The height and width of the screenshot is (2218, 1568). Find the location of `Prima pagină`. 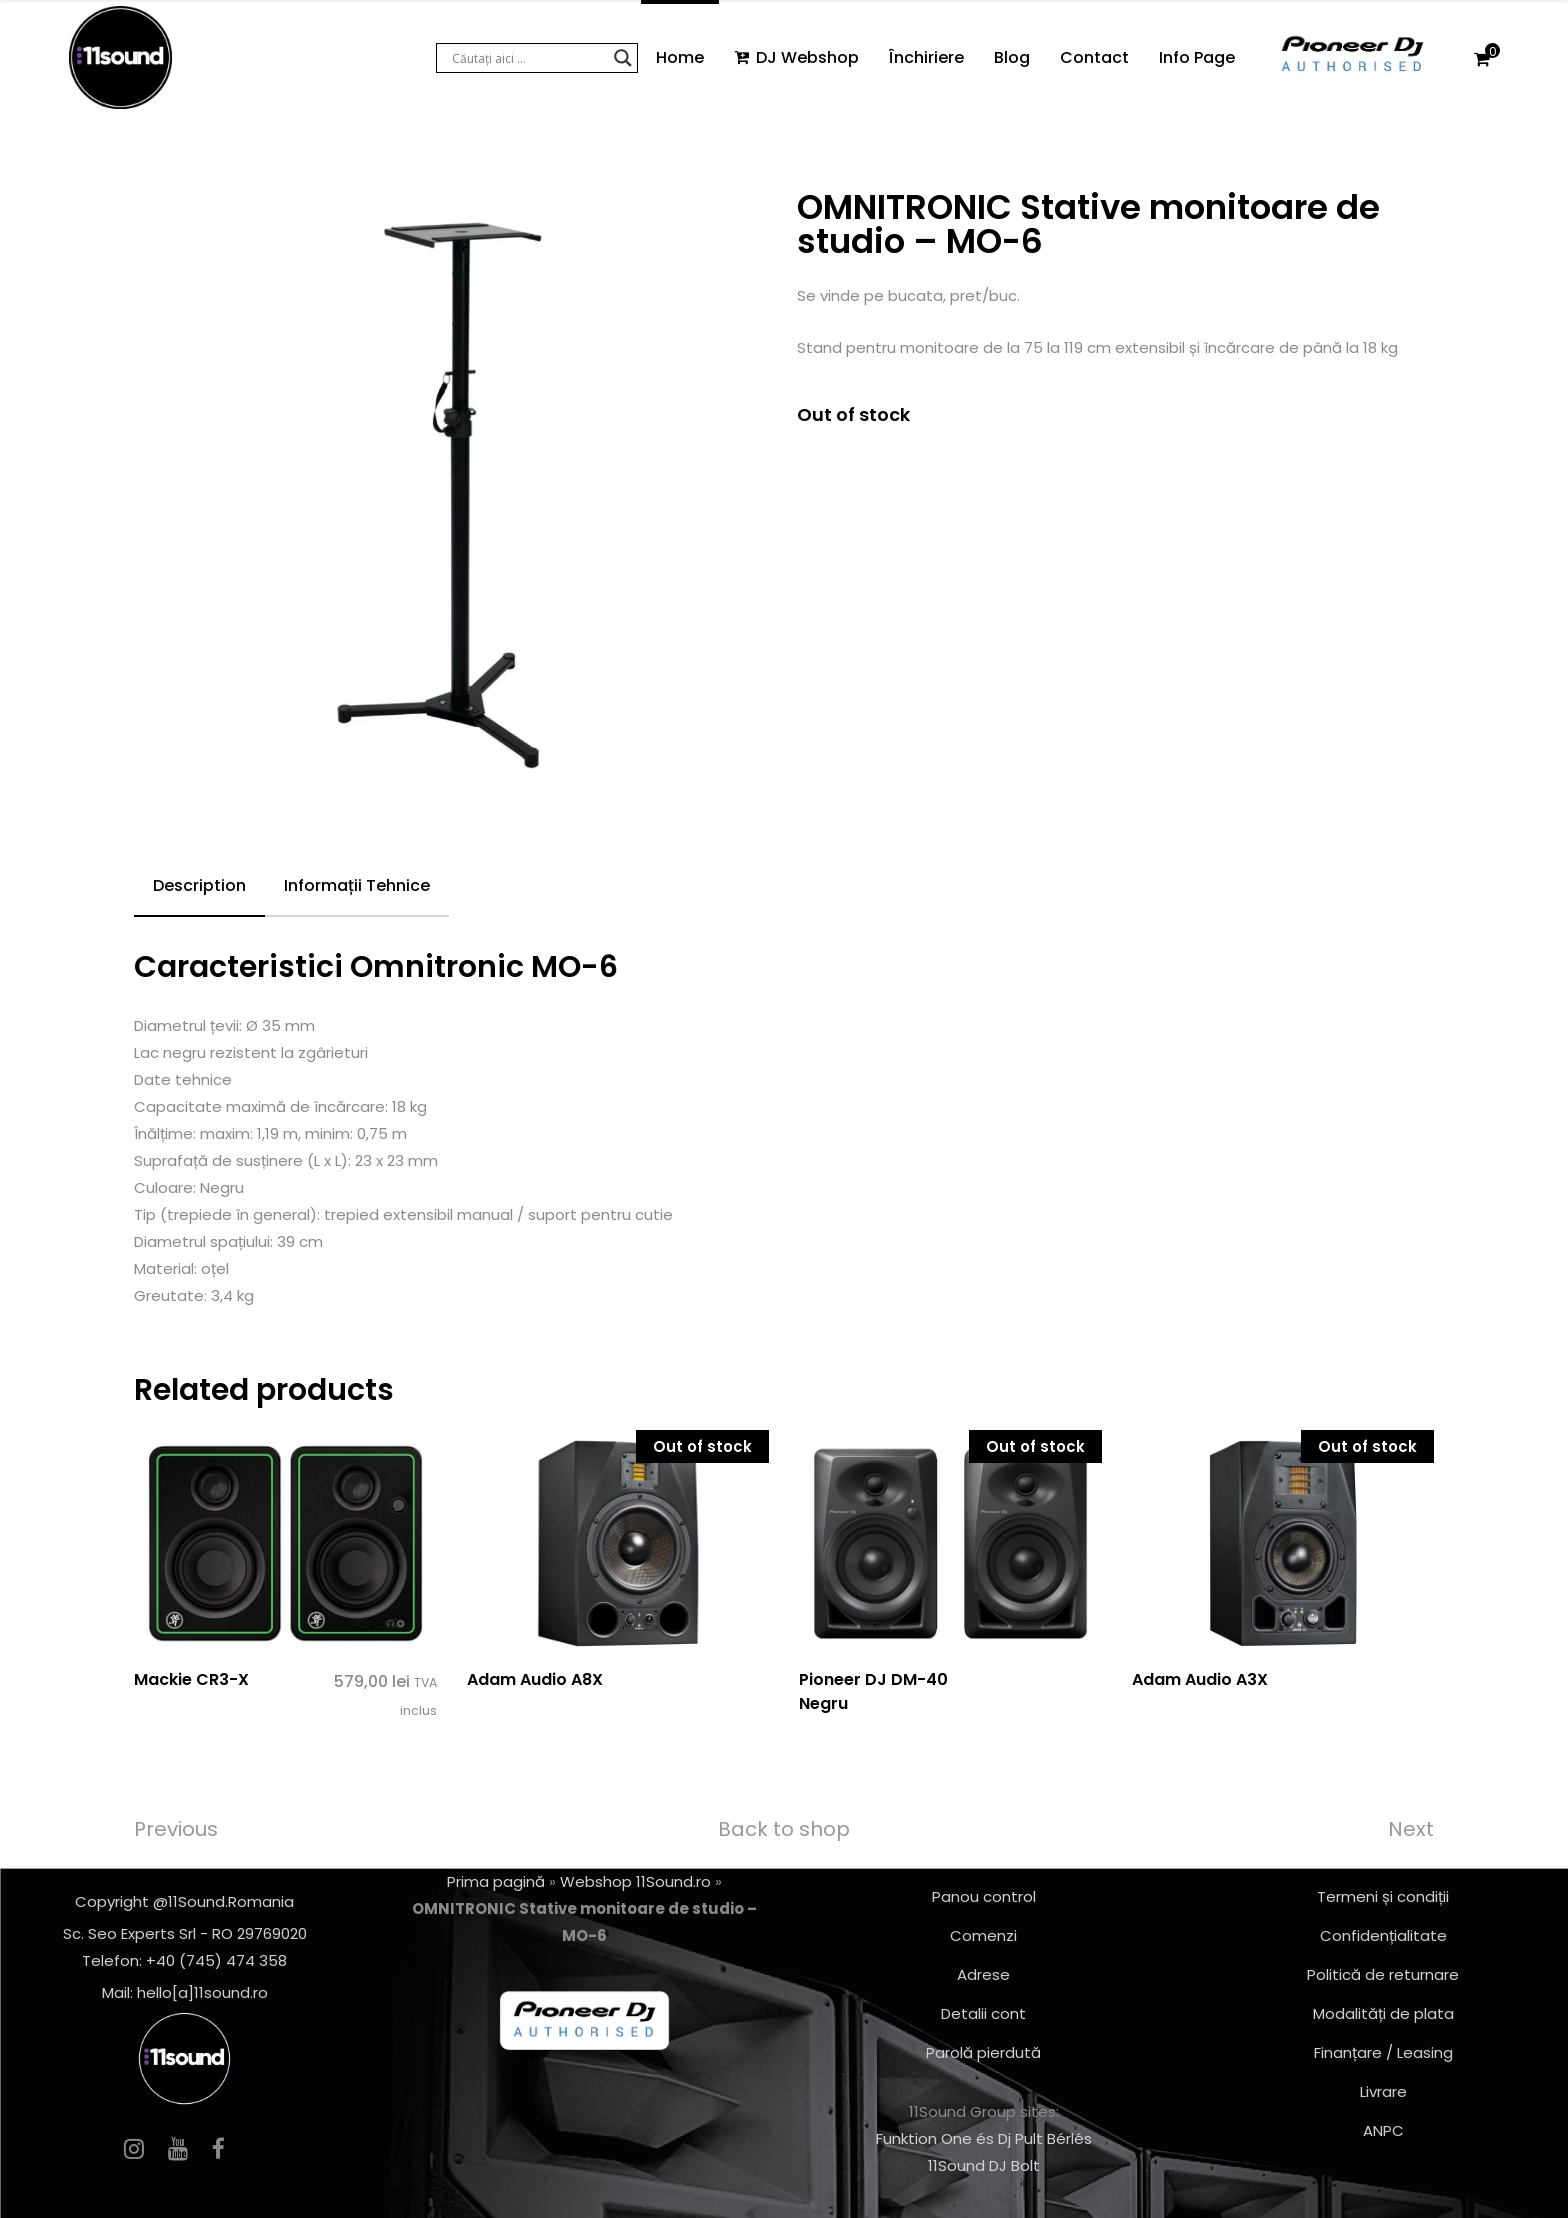

Prima pagină is located at coordinates (496, 1881).